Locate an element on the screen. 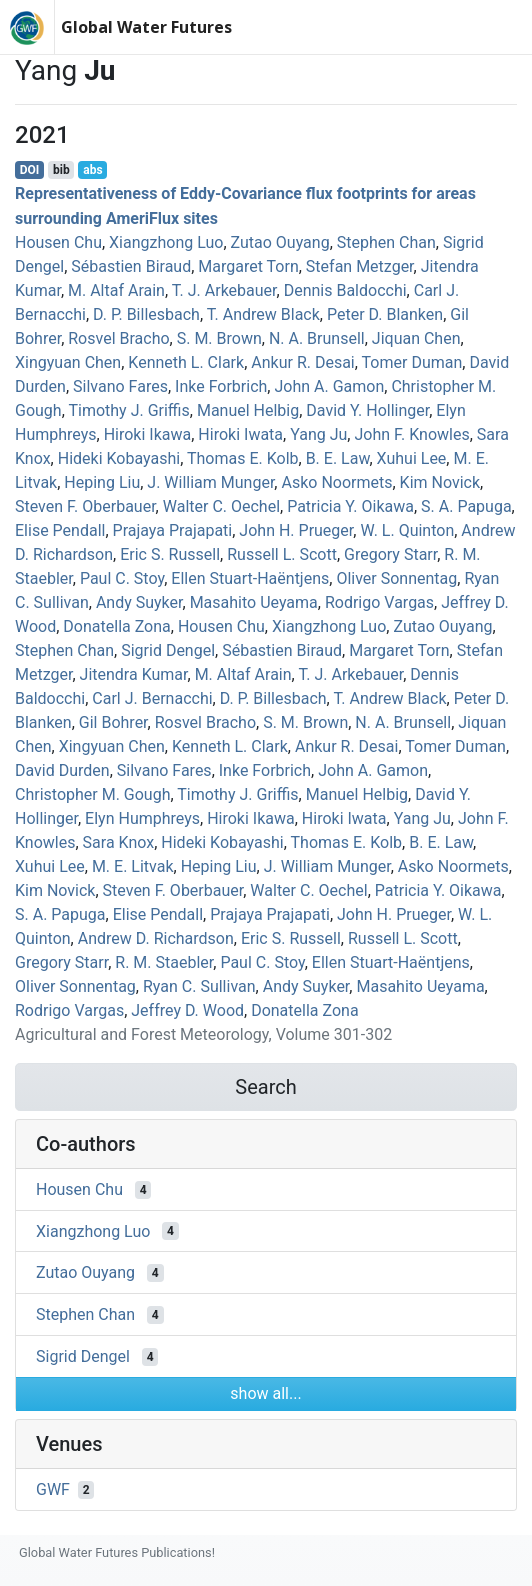 The width and height of the screenshot is (532, 1586). W. L. Quinton is located at coordinates (407, 530).